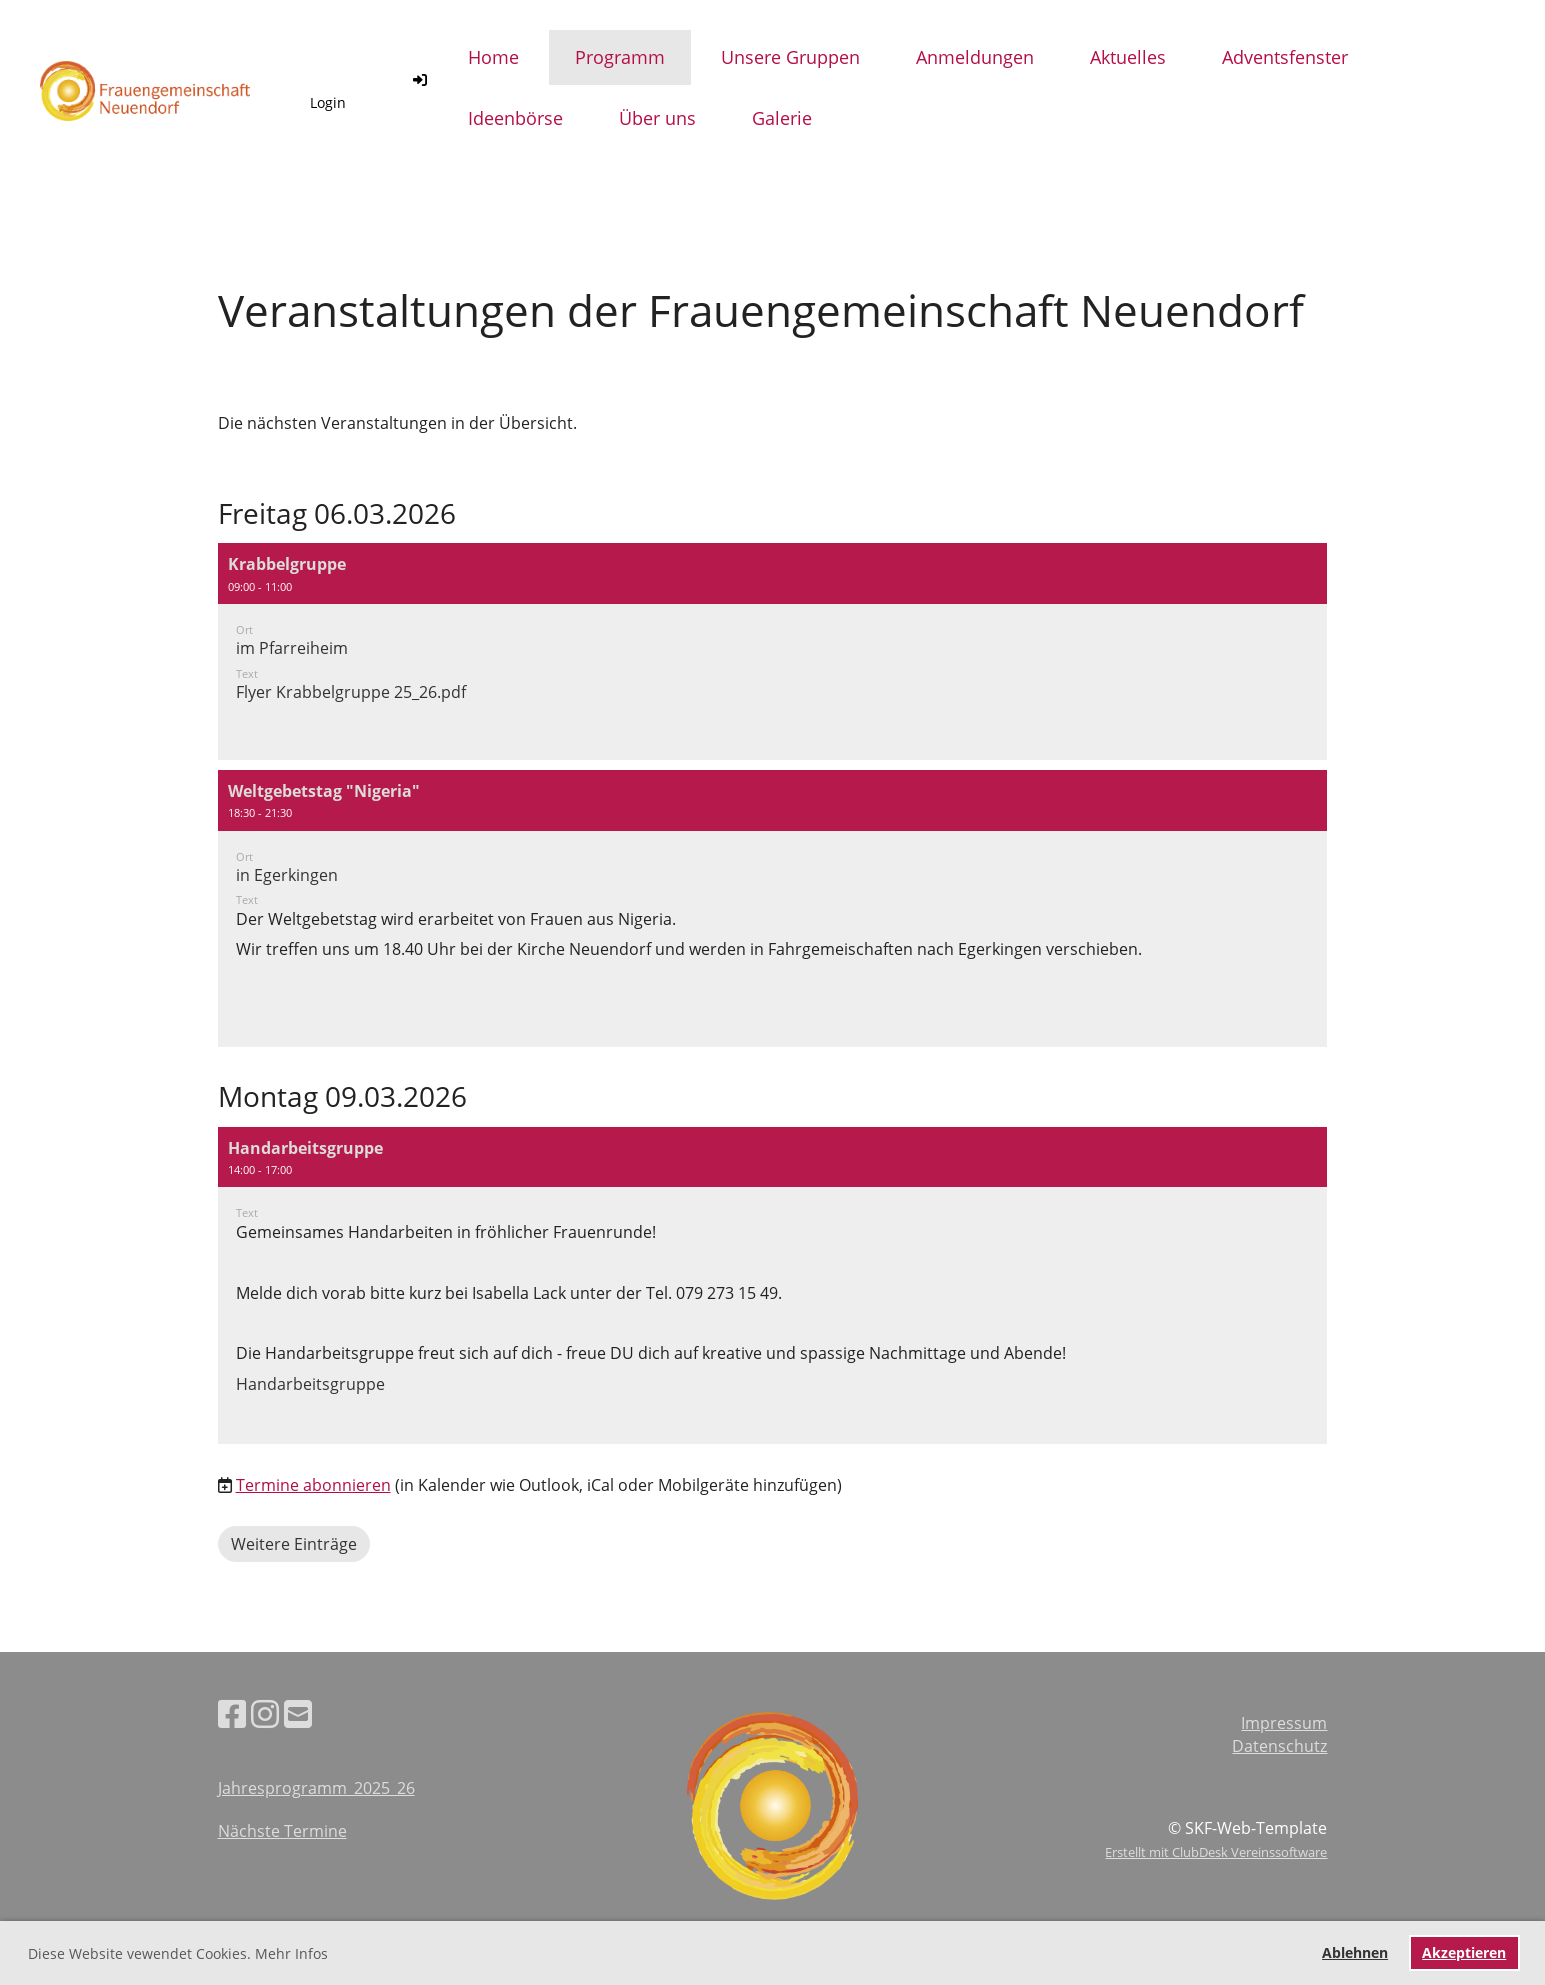  Describe the element at coordinates (782, 118) in the screenshot. I see `Galerie` at that location.